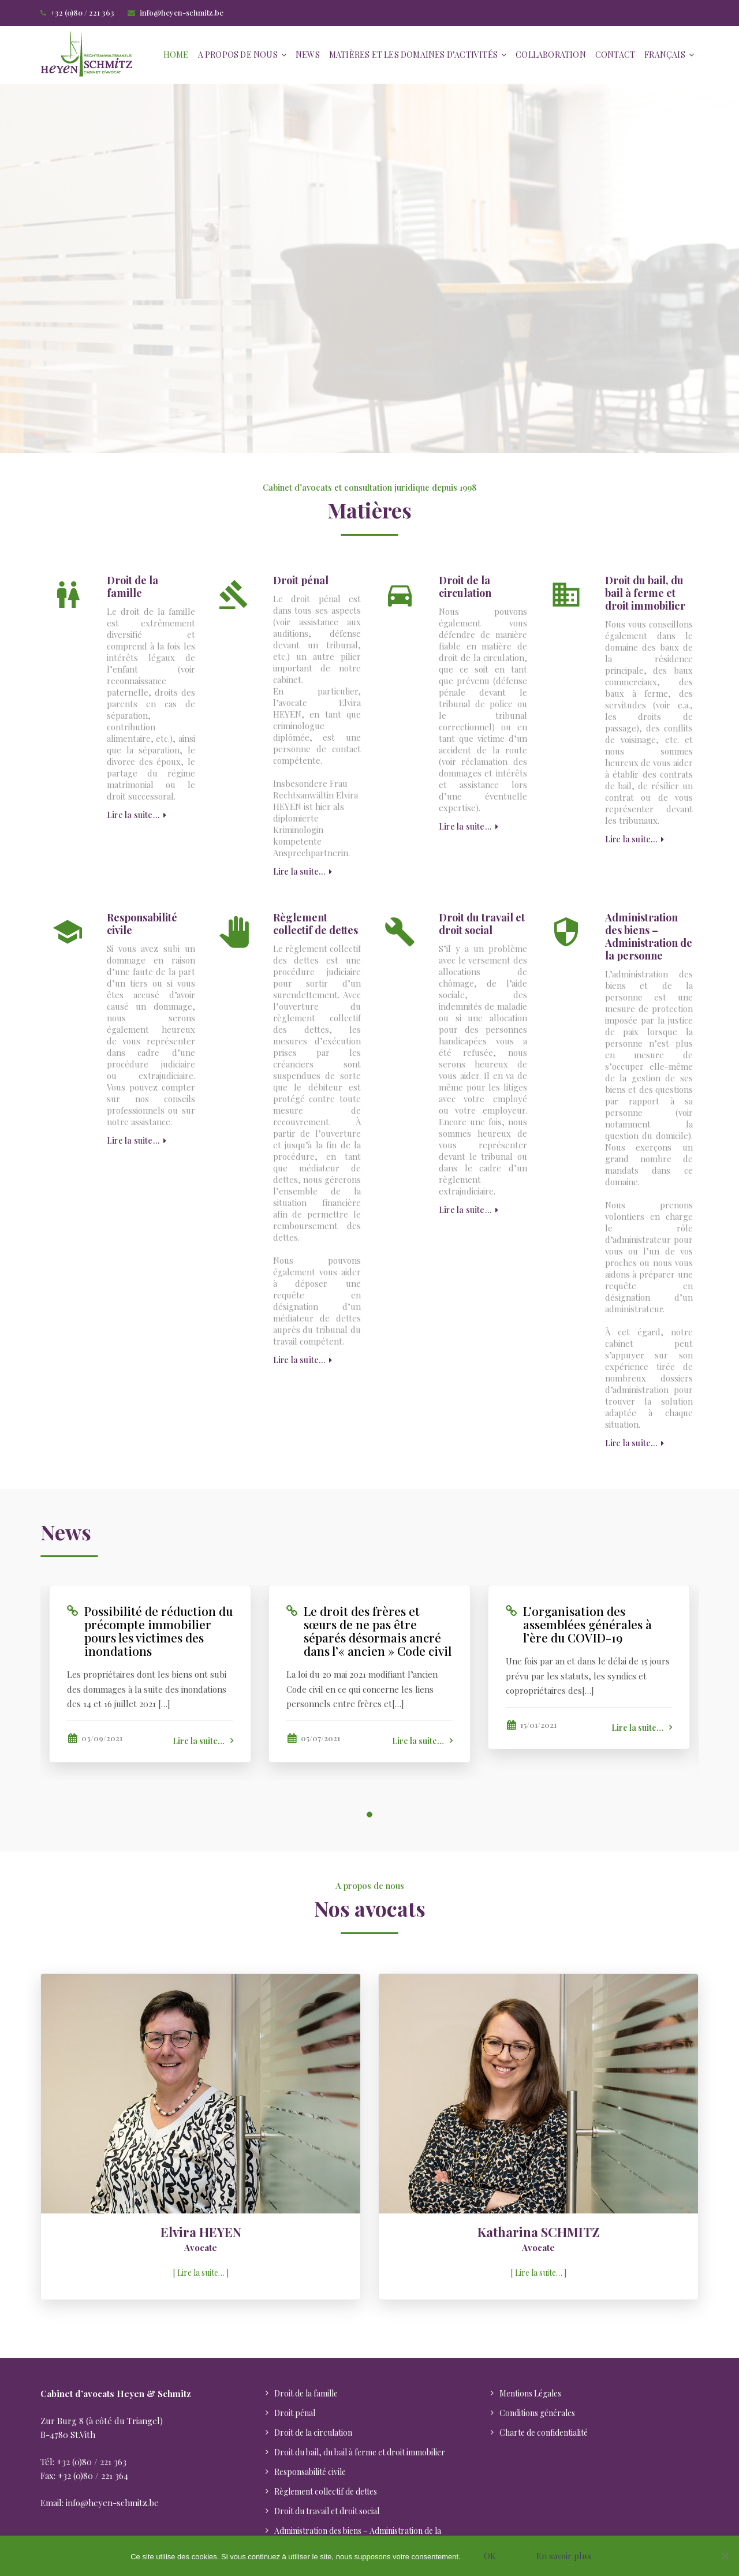 This screenshot has height=2576, width=739. What do you see at coordinates (563, 2556) in the screenshot?
I see `En savoir plus` at bounding box center [563, 2556].